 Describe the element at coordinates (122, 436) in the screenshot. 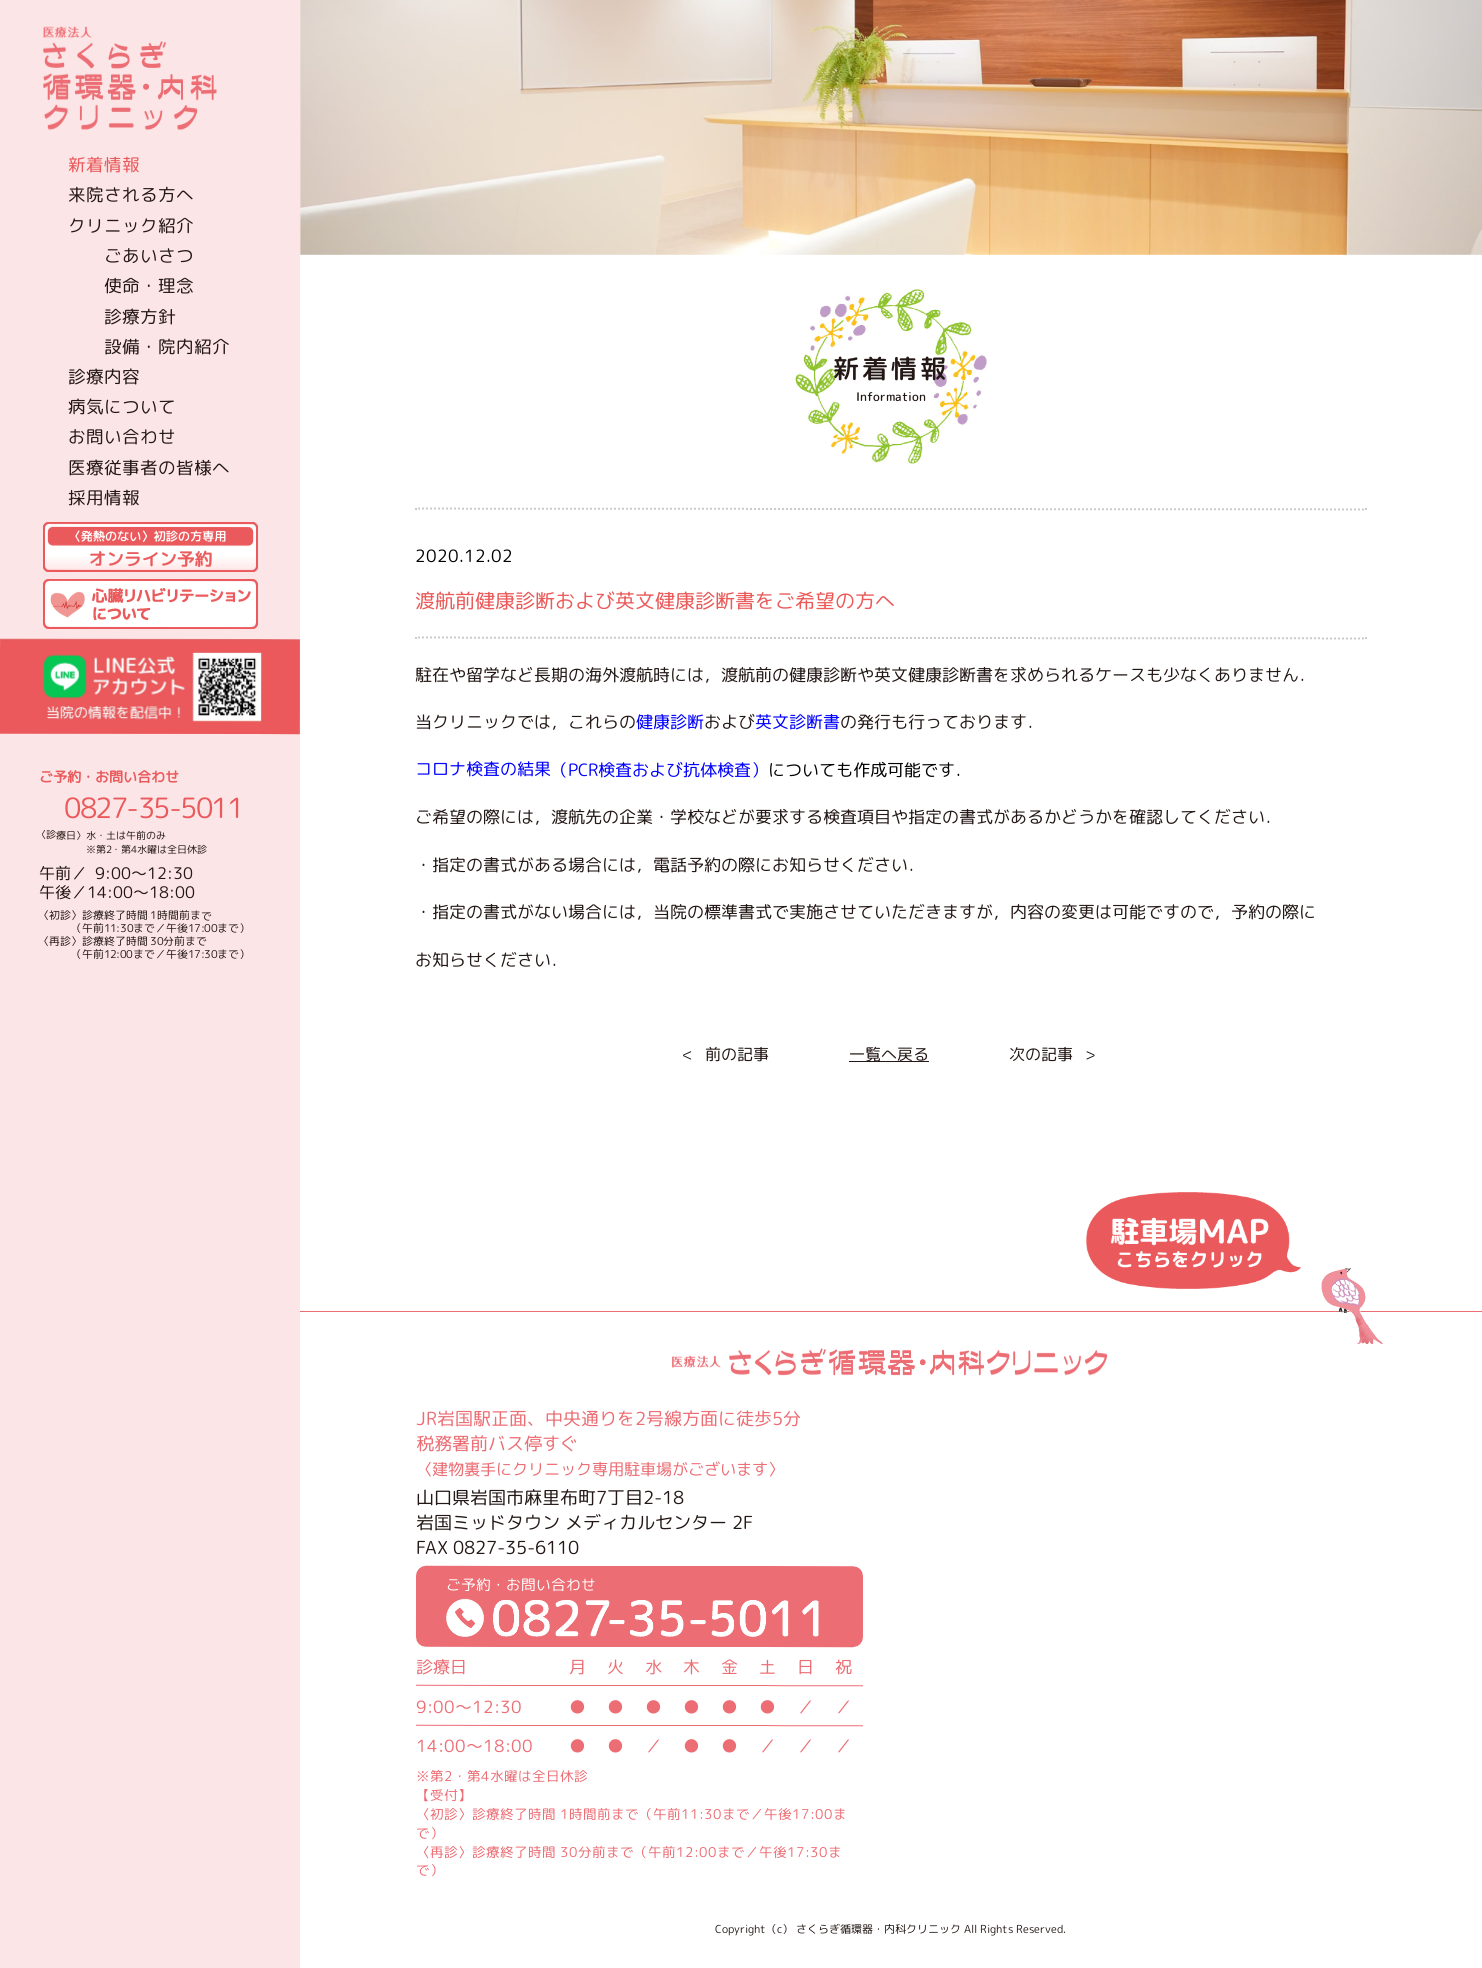

I see `お問い合わせ` at that location.